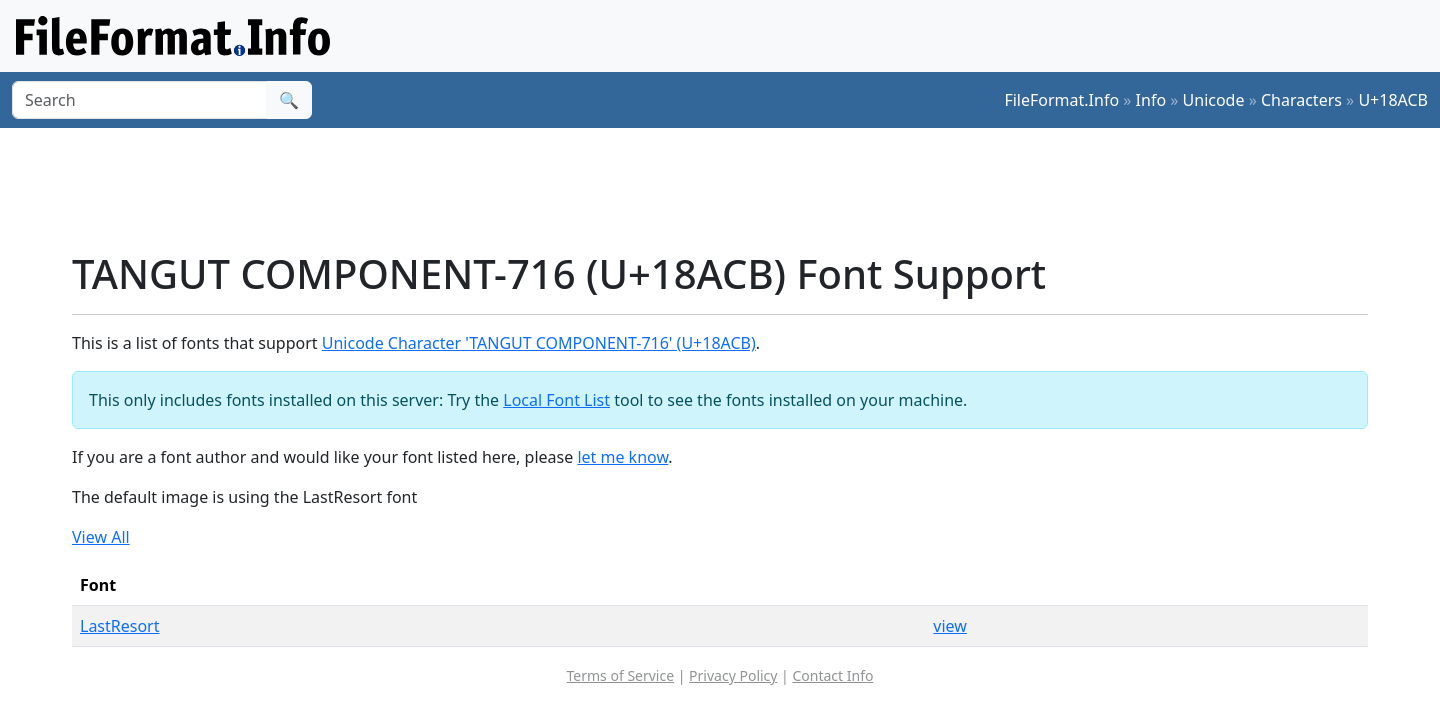 This screenshot has height=720, width=1440. What do you see at coordinates (832, 675) in the screenshot?
I see `Contact Info` at bounding box center [832, 675].